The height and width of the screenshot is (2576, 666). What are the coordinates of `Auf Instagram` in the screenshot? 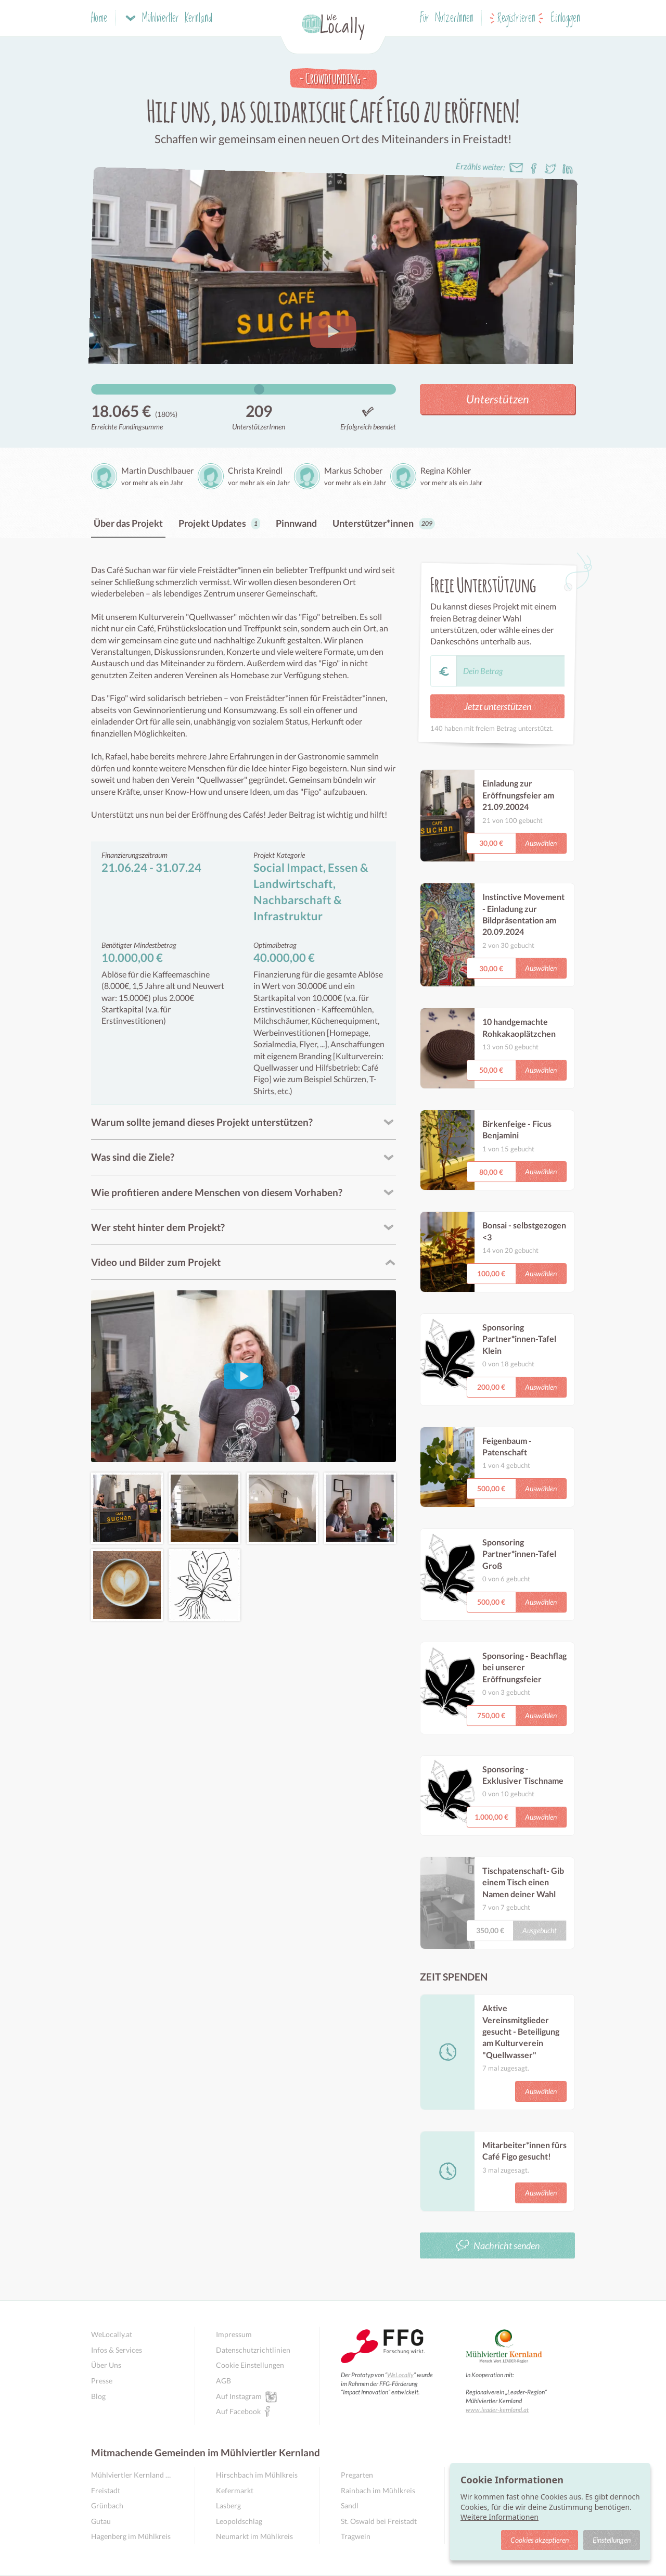 It's located at (239, 2396).